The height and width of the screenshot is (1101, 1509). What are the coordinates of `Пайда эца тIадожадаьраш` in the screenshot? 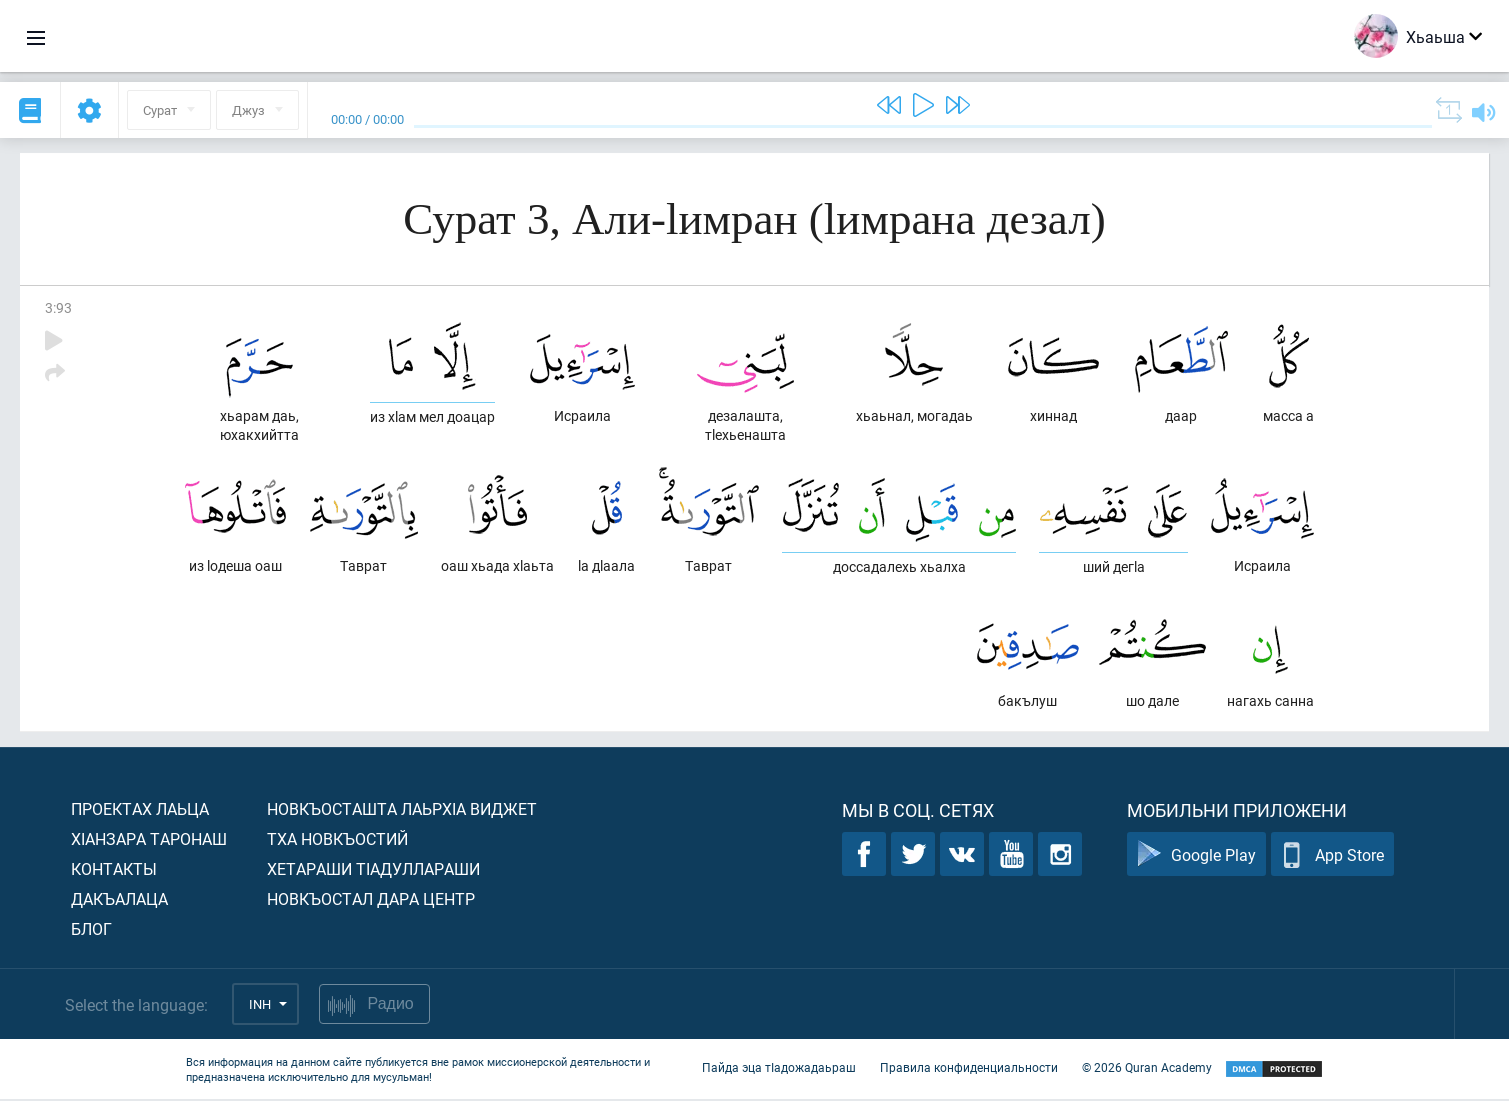 It's located at (779, 1069).